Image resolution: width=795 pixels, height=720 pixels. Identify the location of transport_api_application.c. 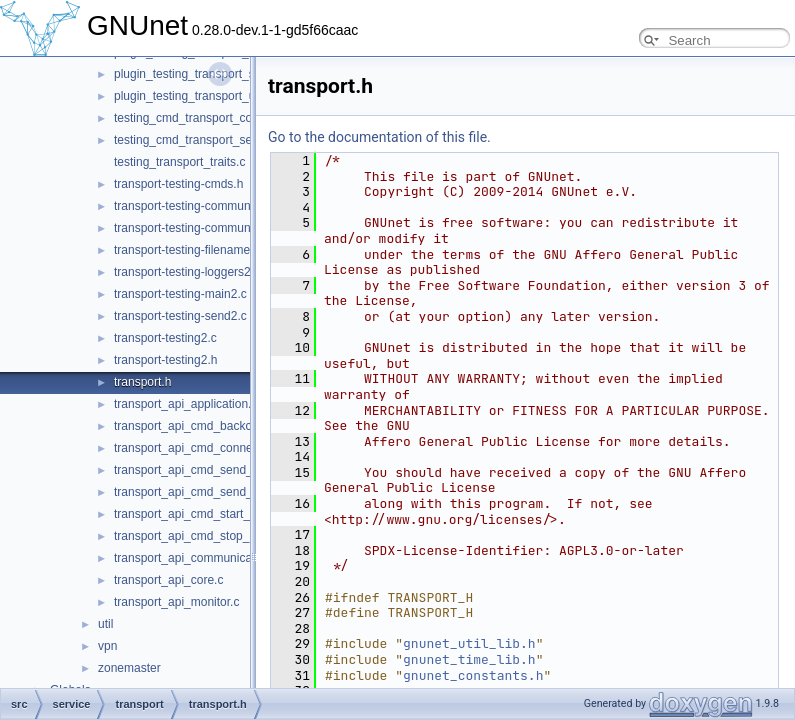
(185, 404).